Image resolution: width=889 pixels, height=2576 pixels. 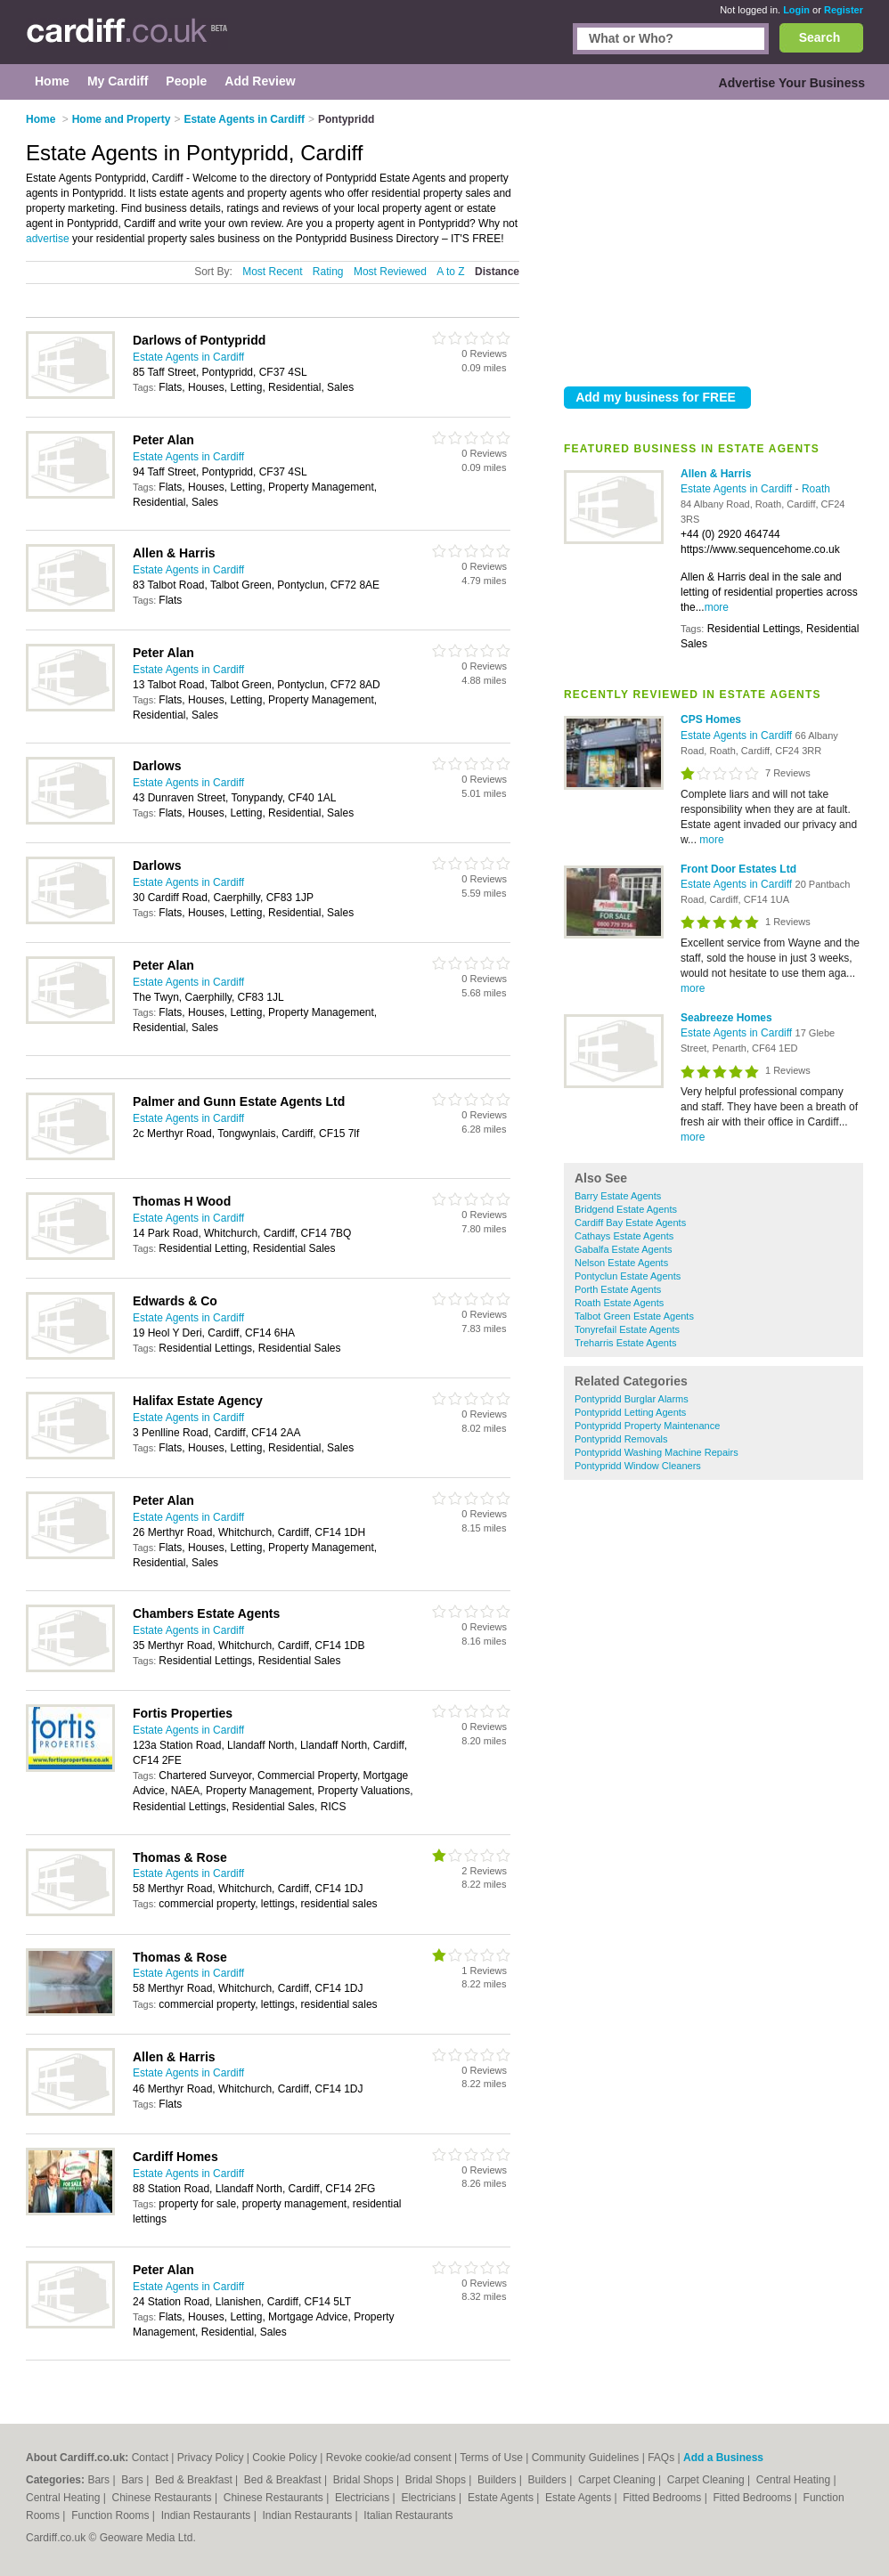 I want to click on Central Heating, so click(x=795, y=2480).